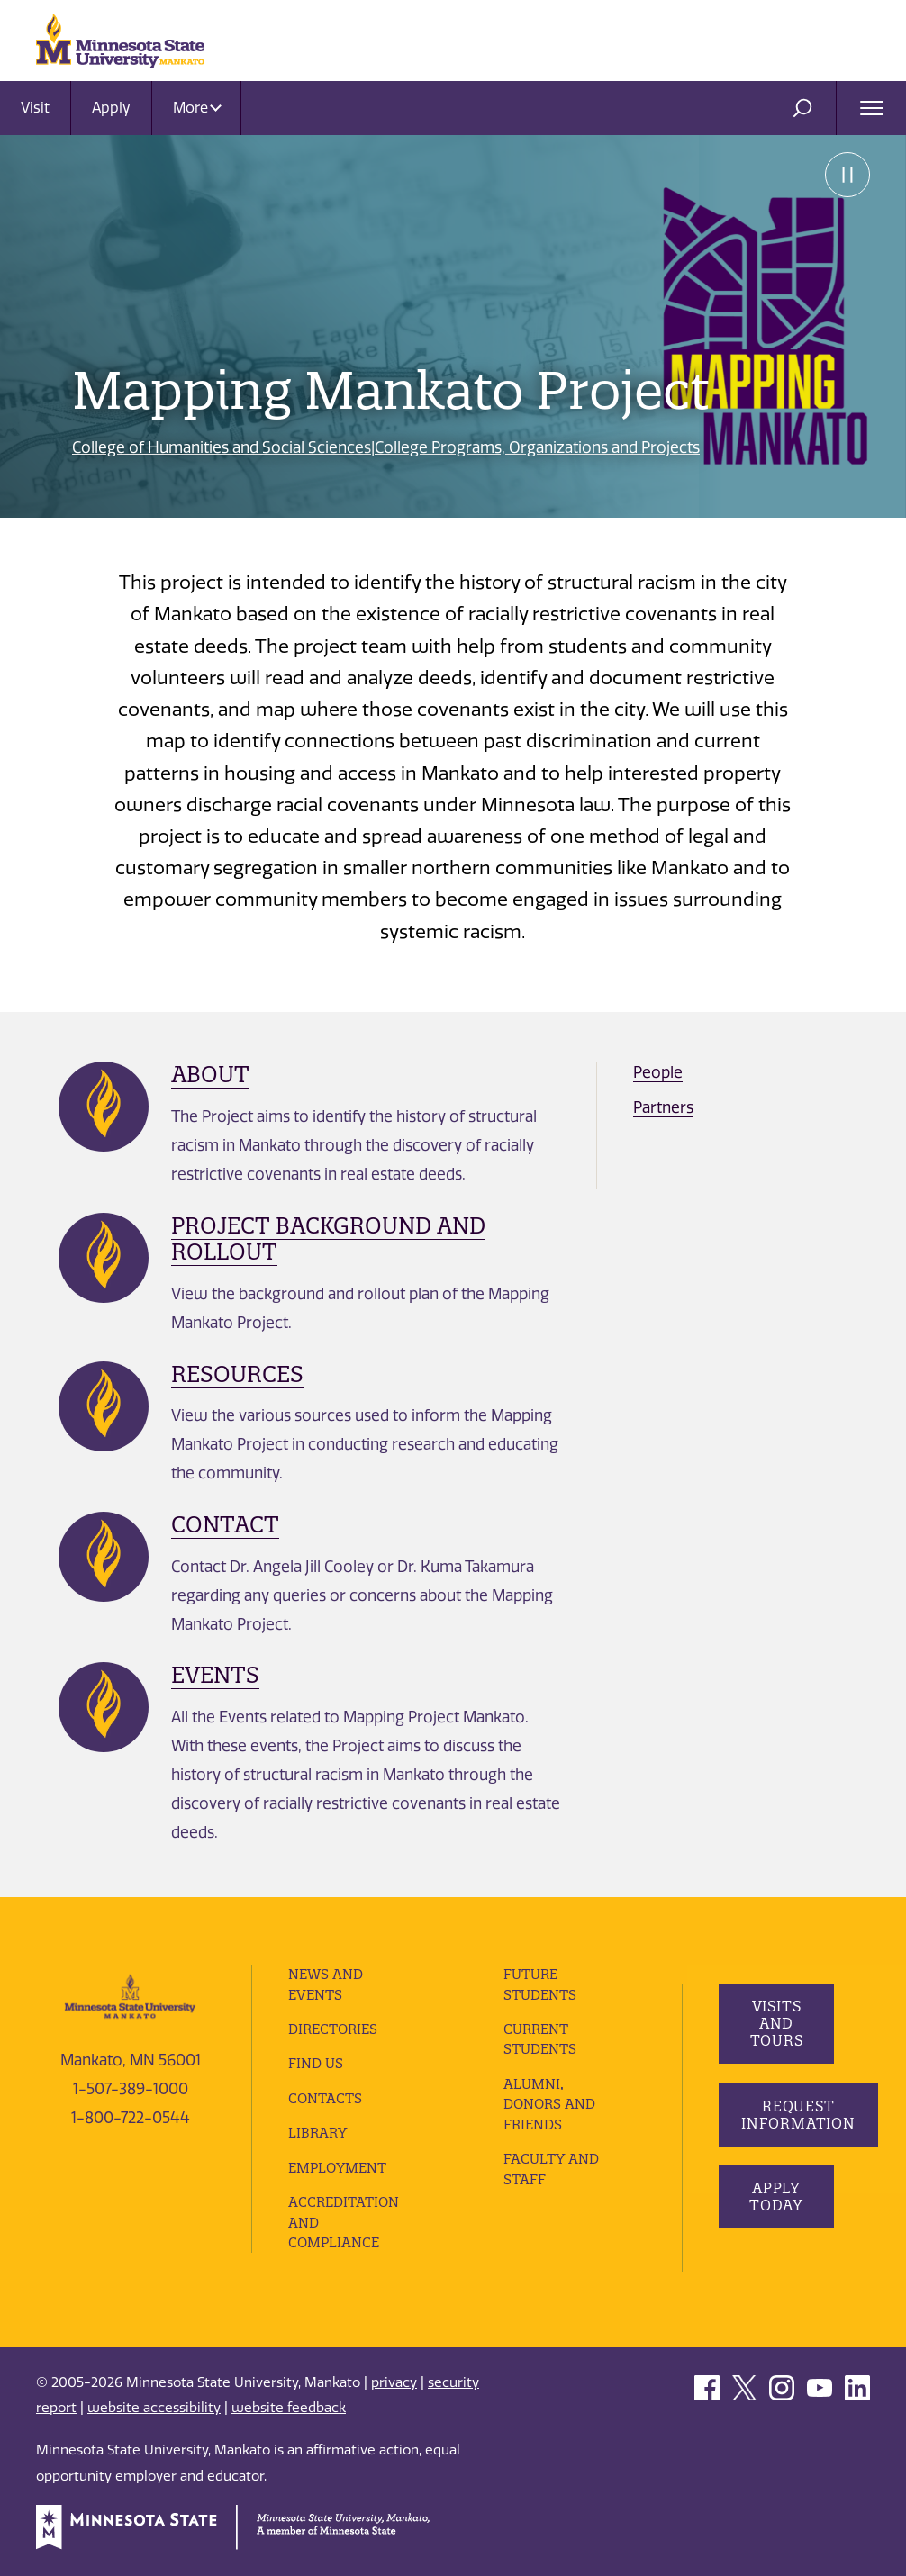  Describe the element at coordinates (221, 447) in the screenshot. I see `College of Humanities and Social Sciences` at that location.